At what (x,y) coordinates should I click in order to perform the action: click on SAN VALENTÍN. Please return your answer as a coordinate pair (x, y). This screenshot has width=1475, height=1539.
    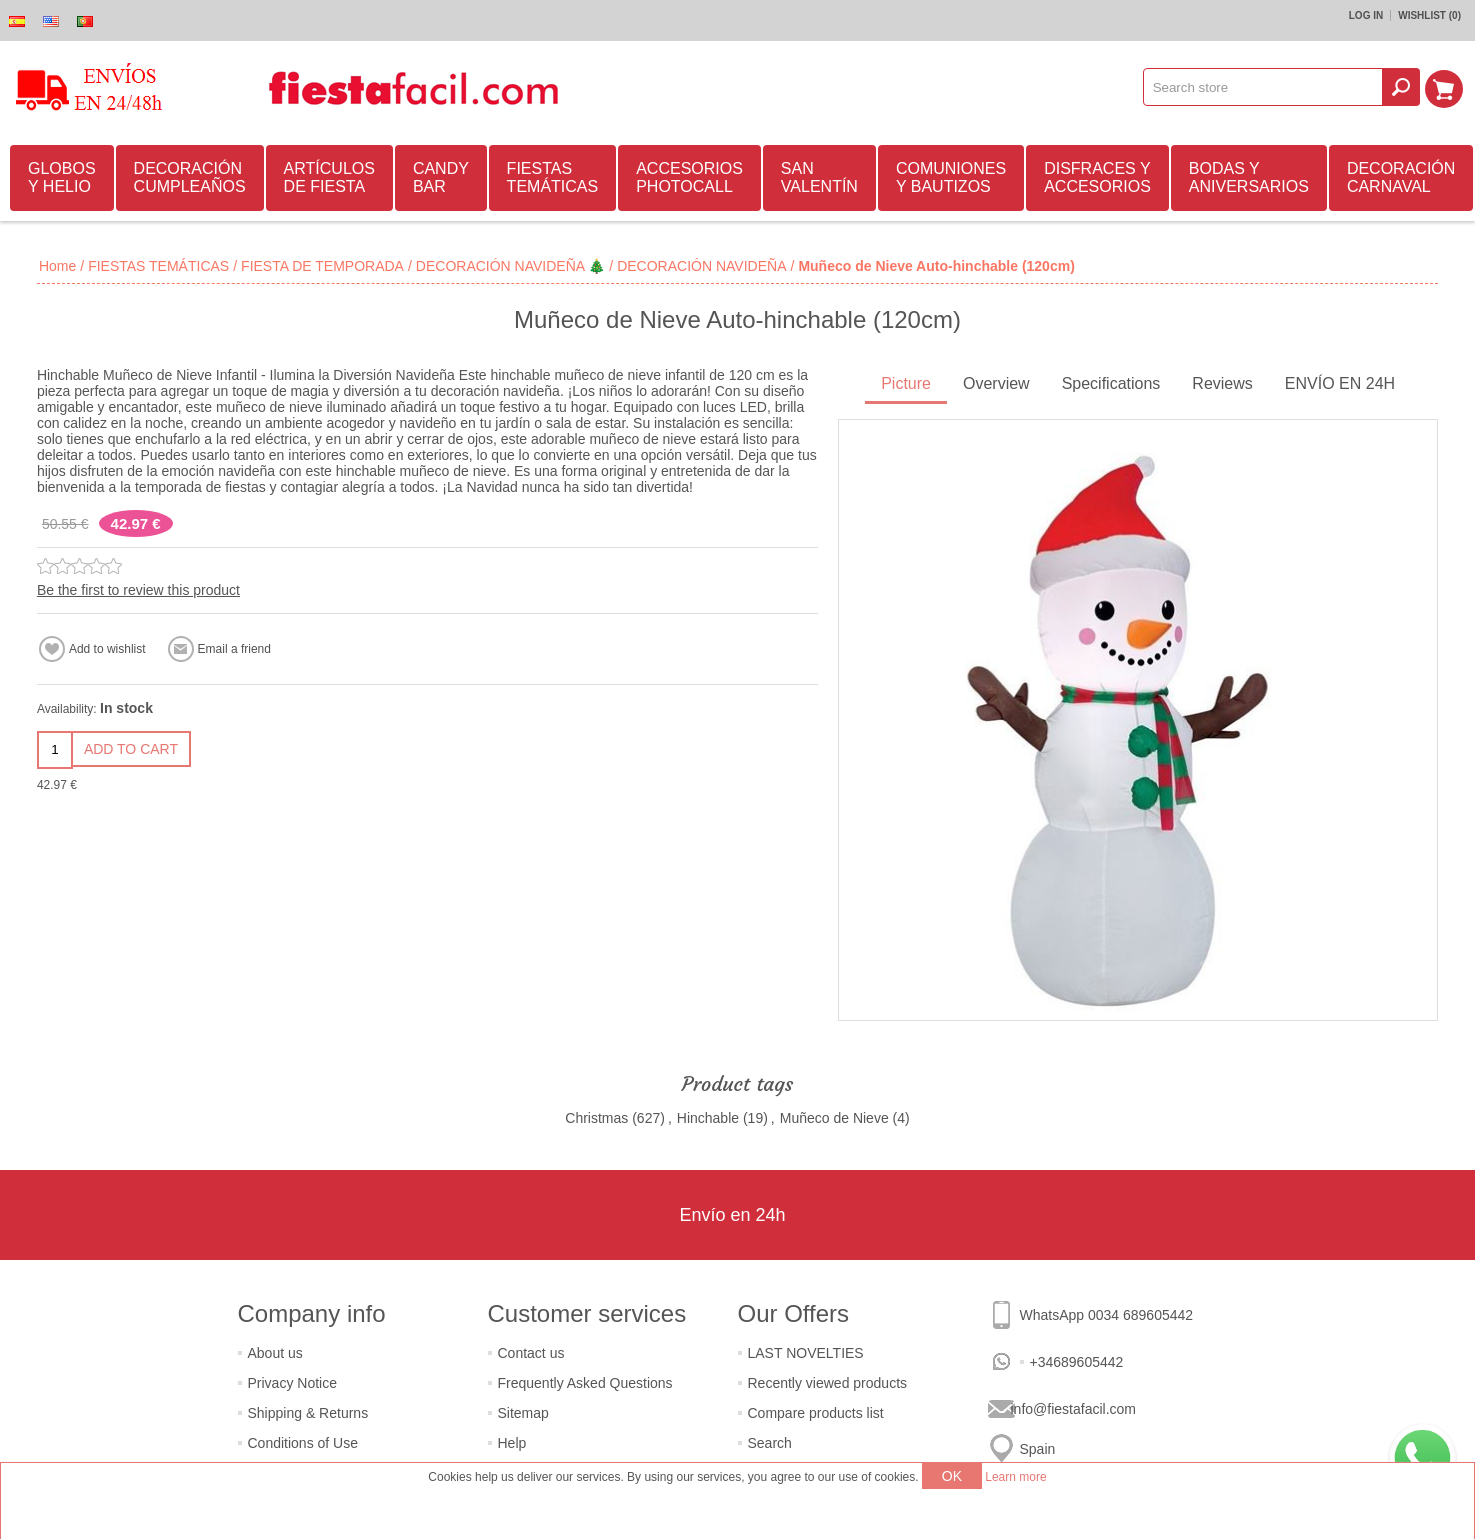
    Looking at the image, I should click on (819, 177).